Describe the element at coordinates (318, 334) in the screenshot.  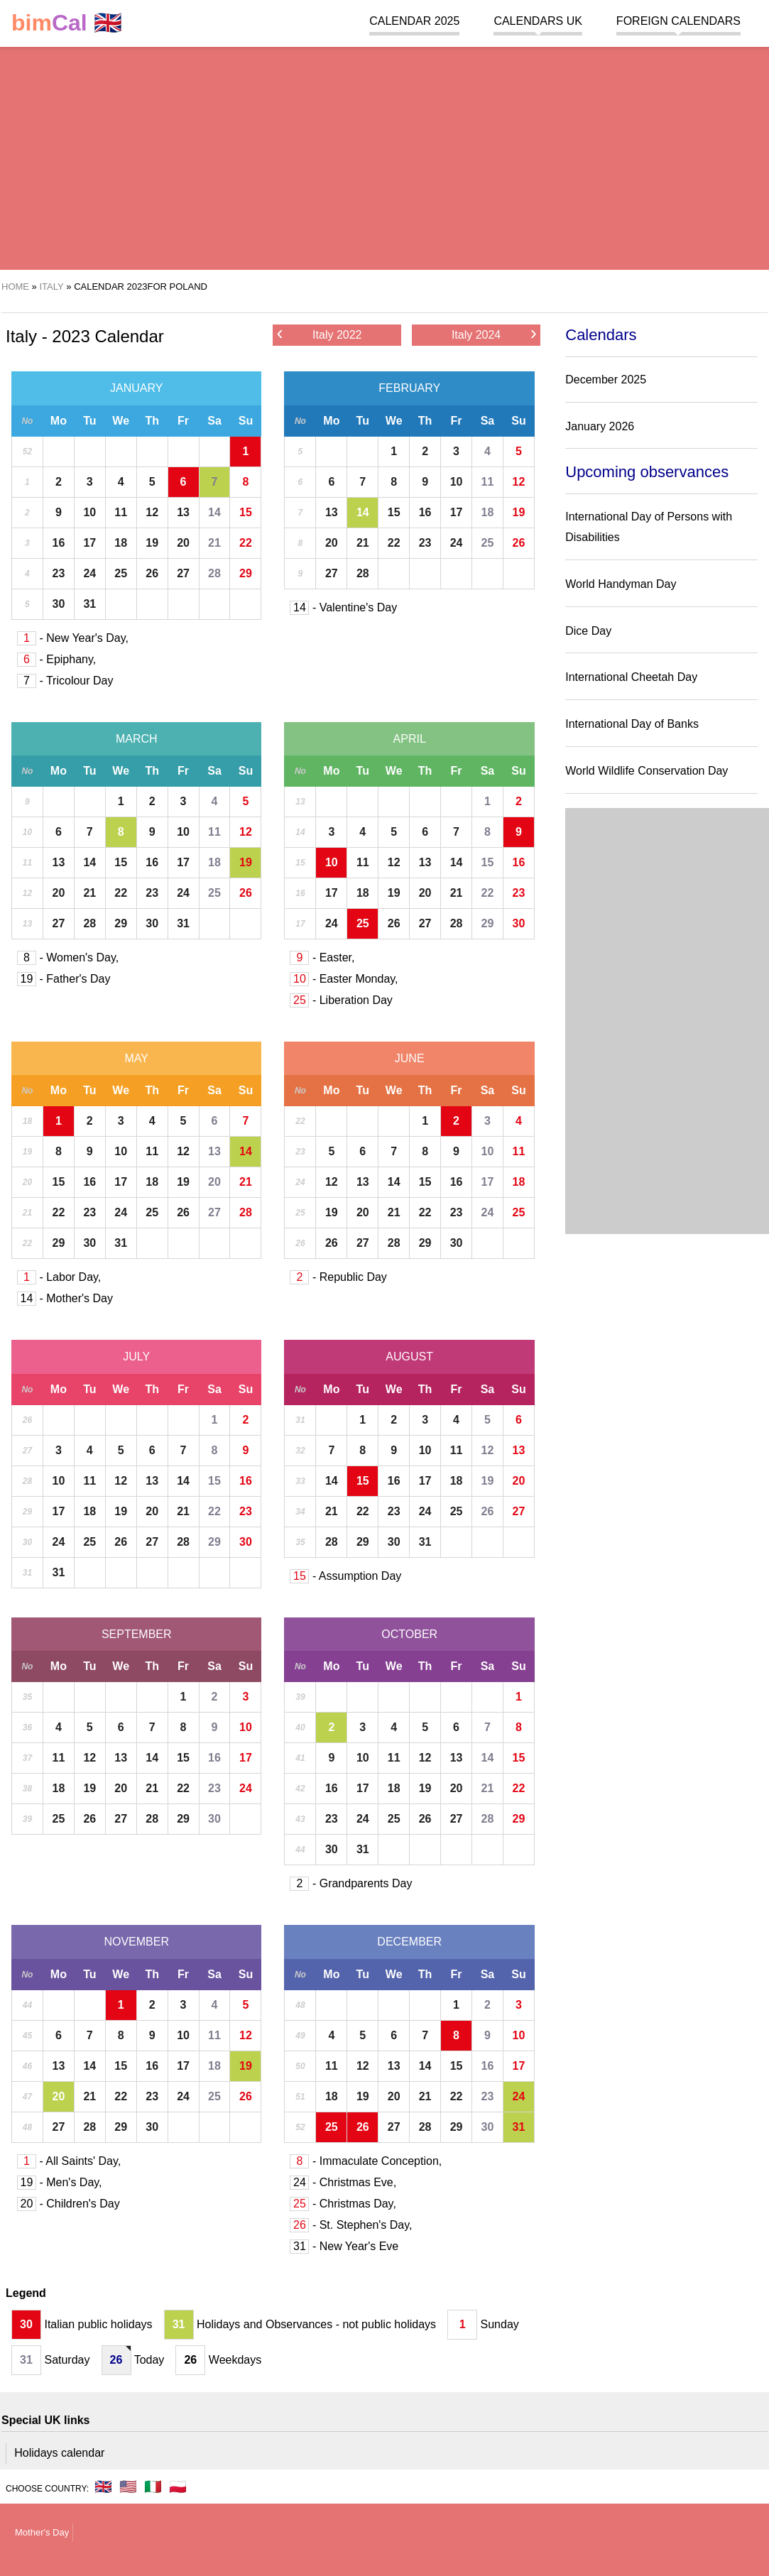
I see `Italy 2022` at that location.